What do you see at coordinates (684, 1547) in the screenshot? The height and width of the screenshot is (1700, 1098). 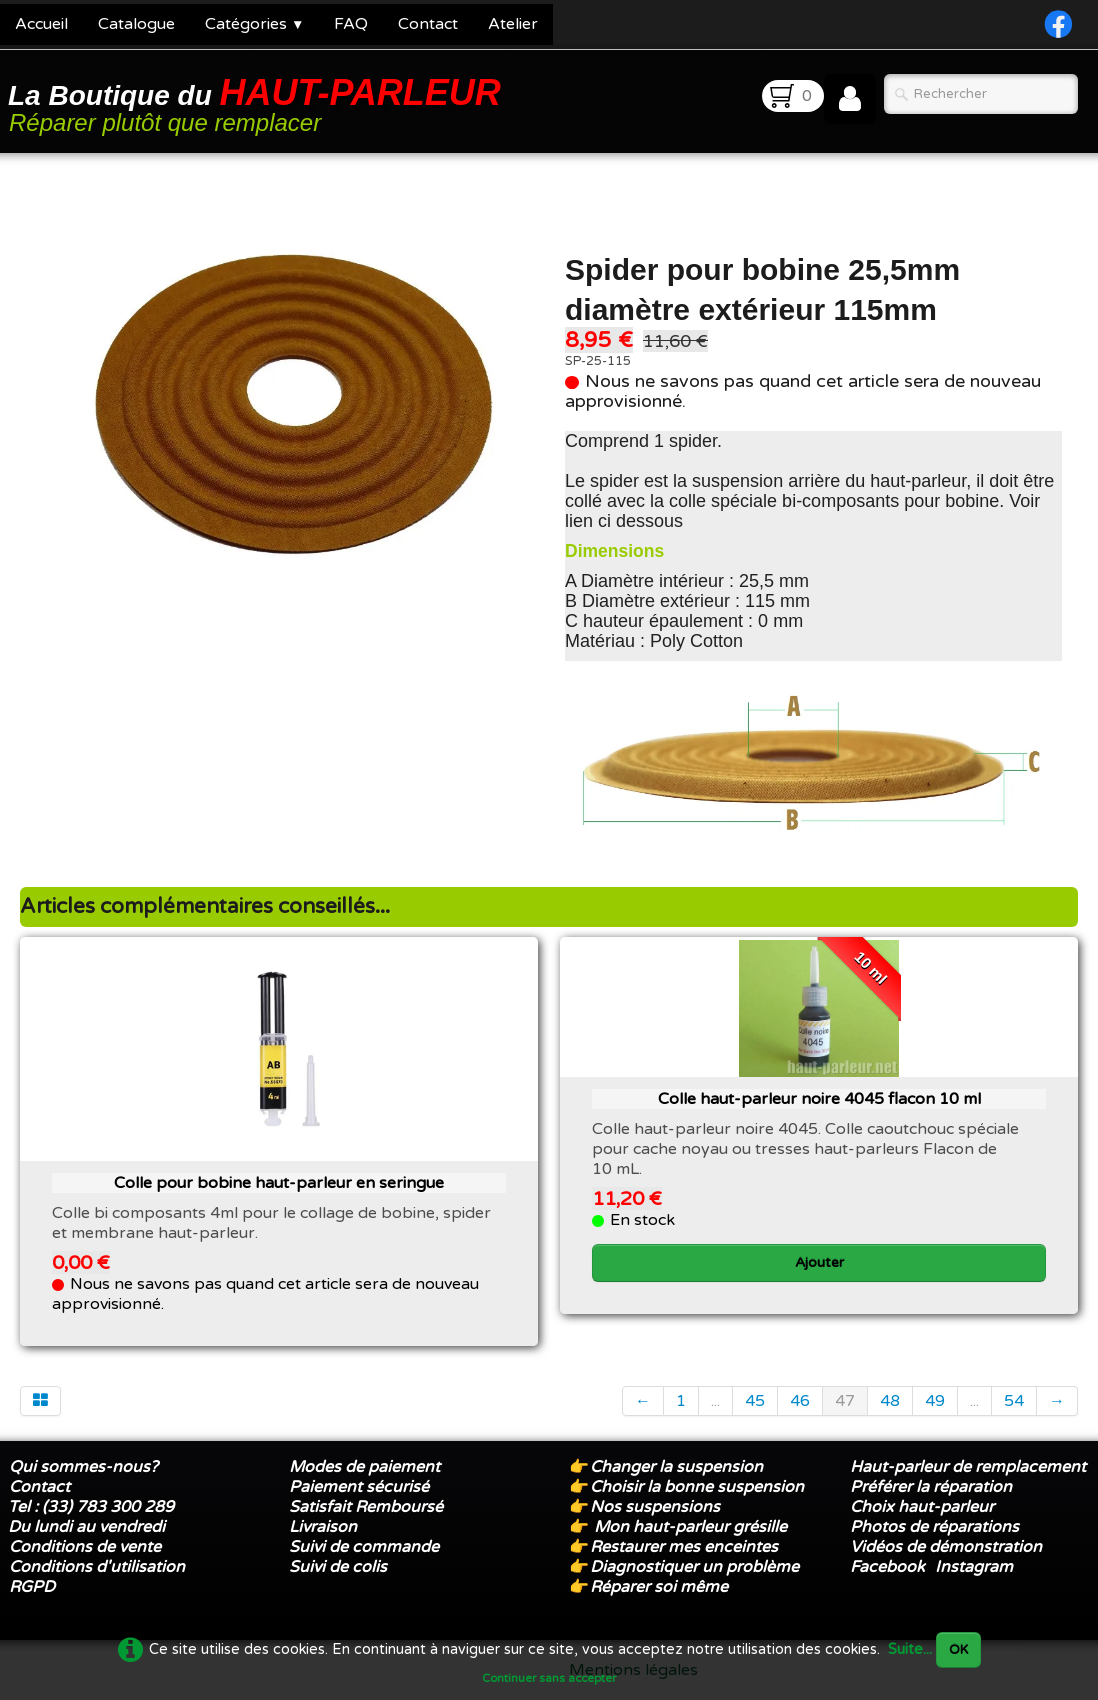 I see `Restaurer mes enceintes` at bounding box center [684, 1547].